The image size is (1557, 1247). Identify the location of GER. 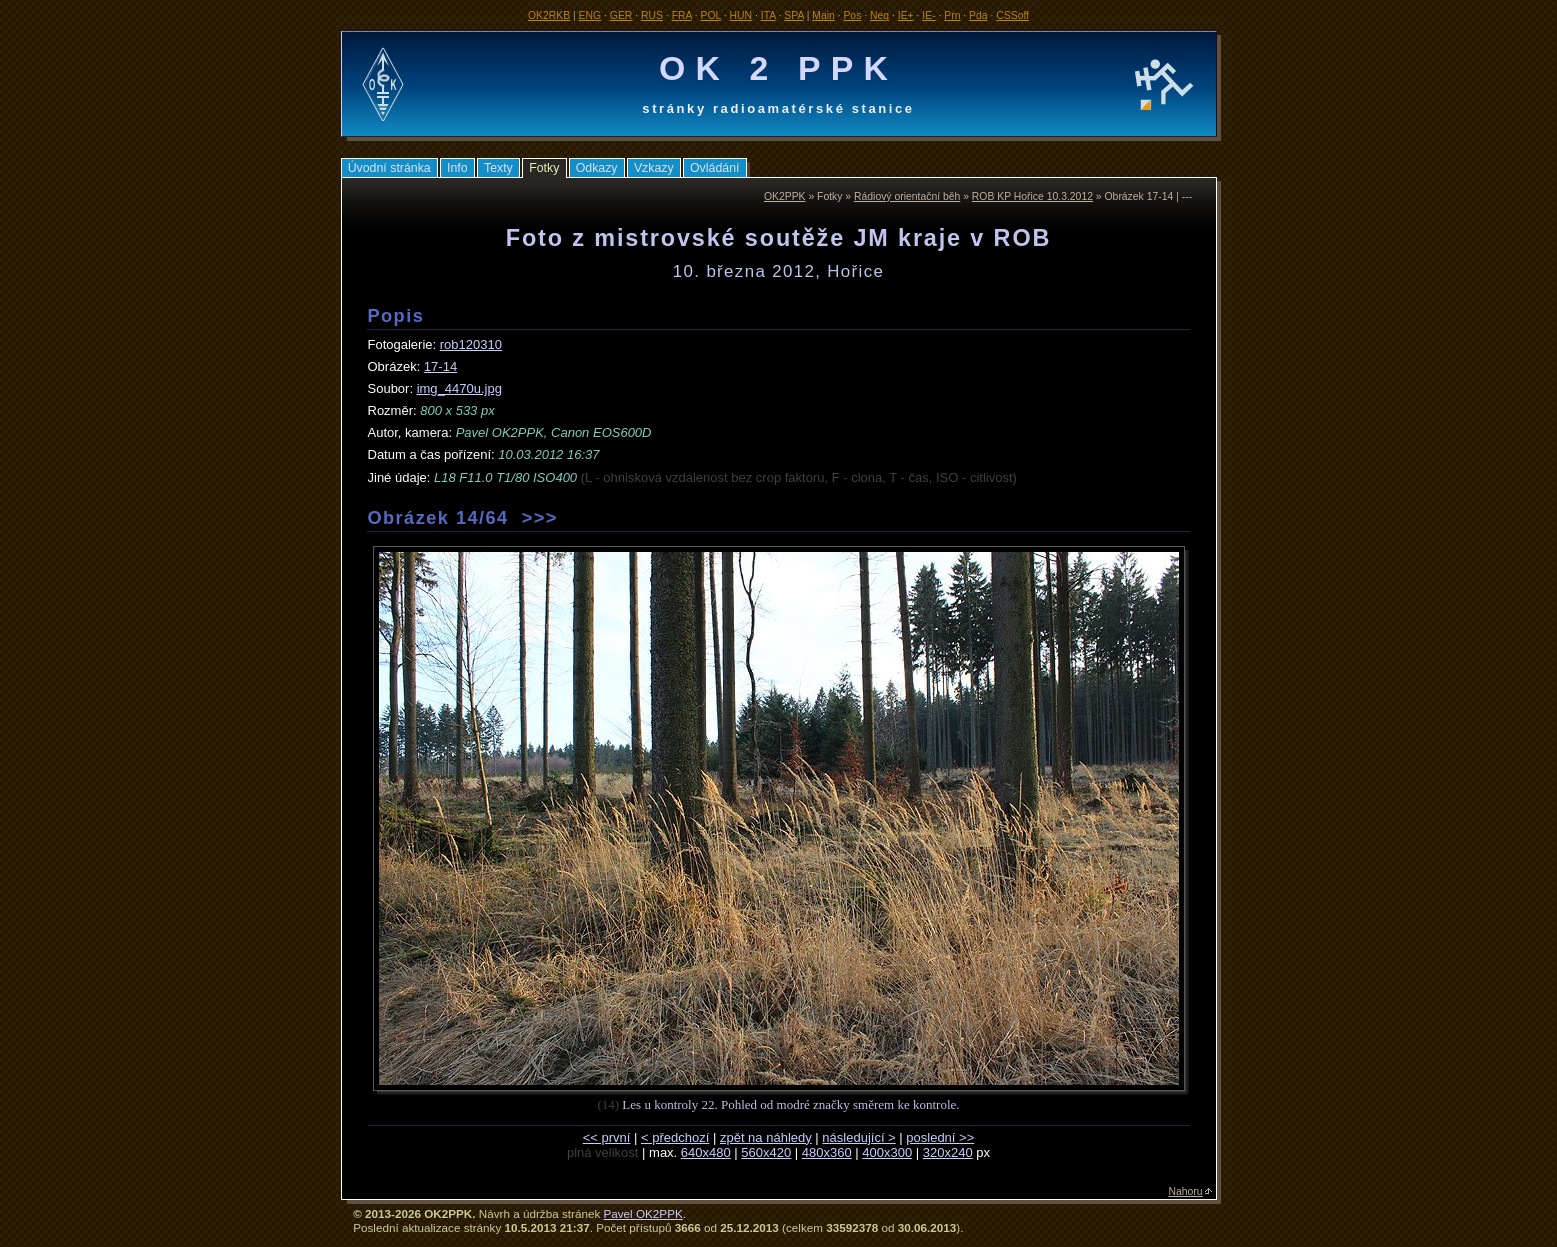
(621, 15).